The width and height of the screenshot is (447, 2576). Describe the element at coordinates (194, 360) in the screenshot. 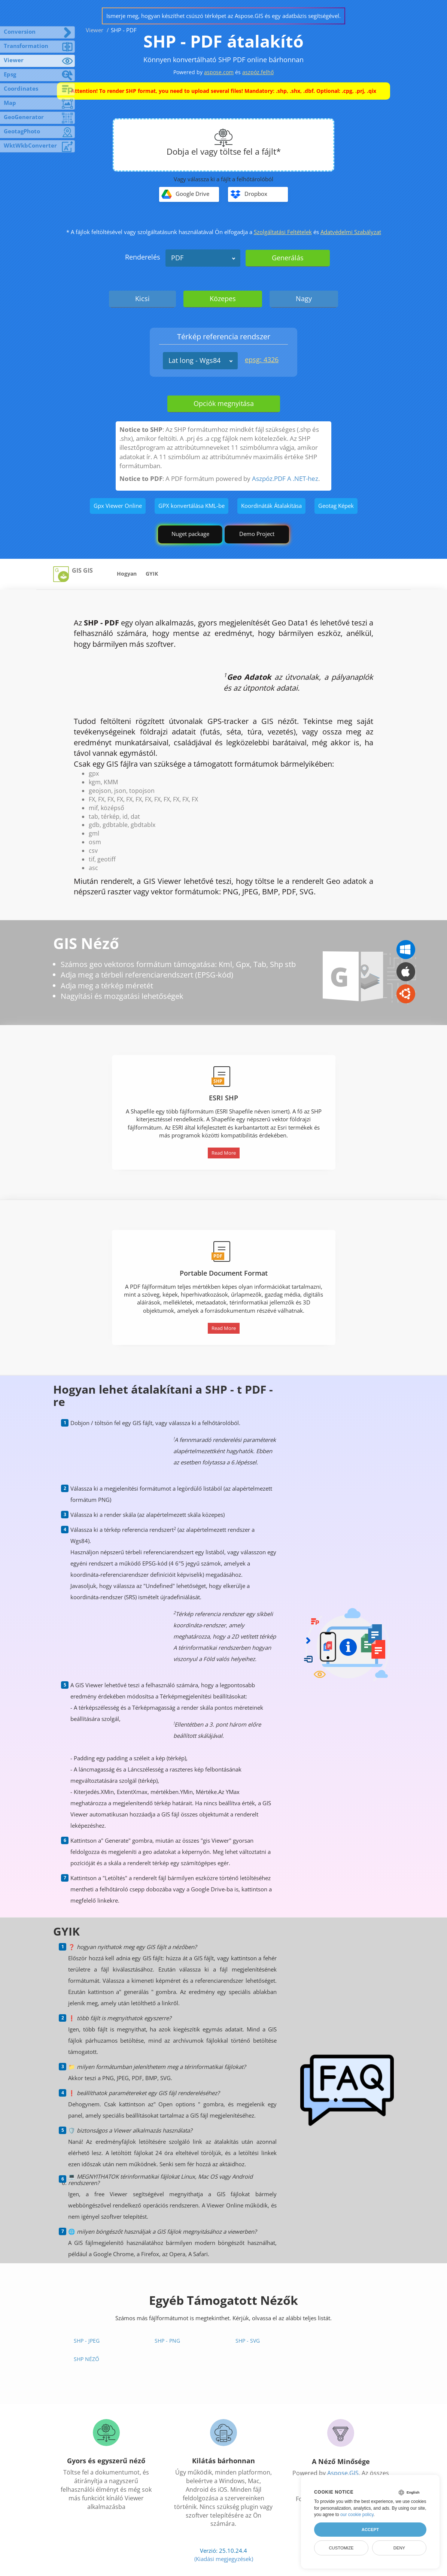

I see `Lat long - Wgs84` at that location.